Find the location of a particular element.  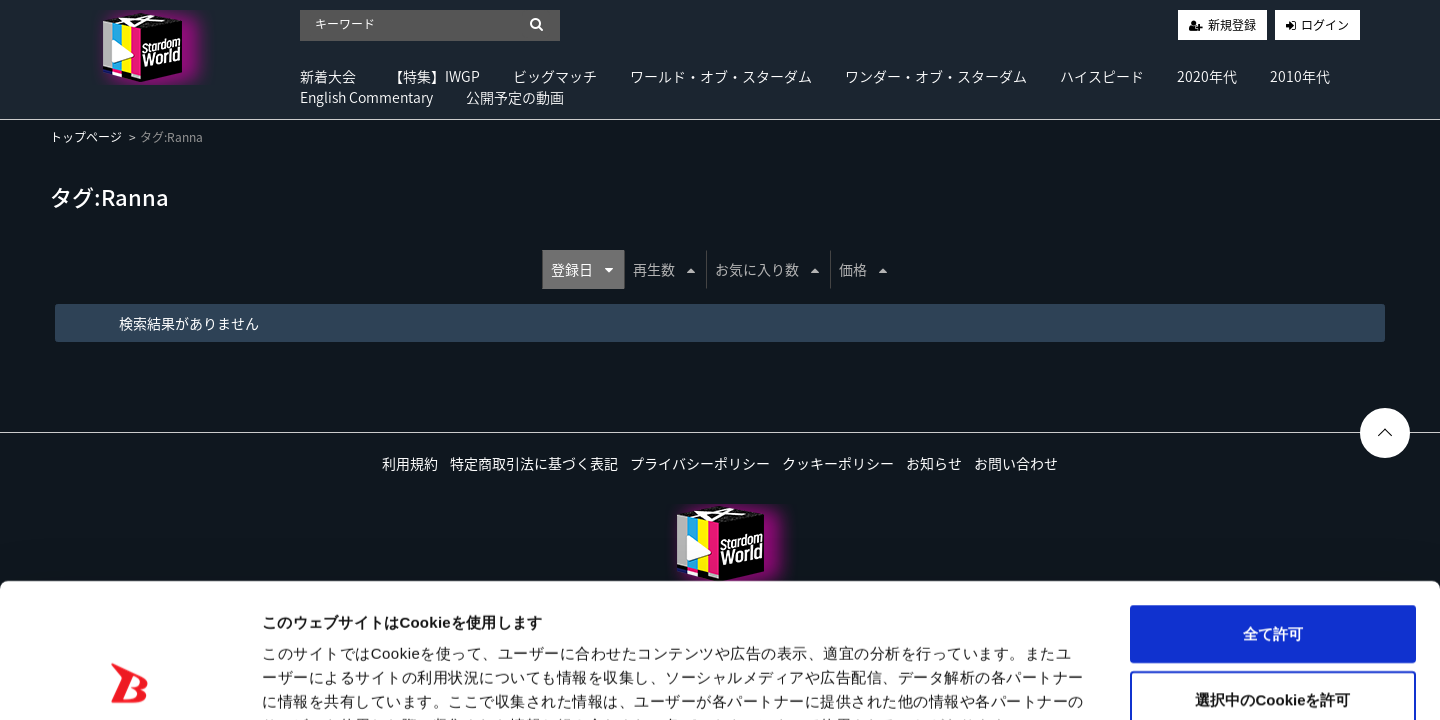

ワールド・オブ・スターダム is located at coordinates (721, 76).